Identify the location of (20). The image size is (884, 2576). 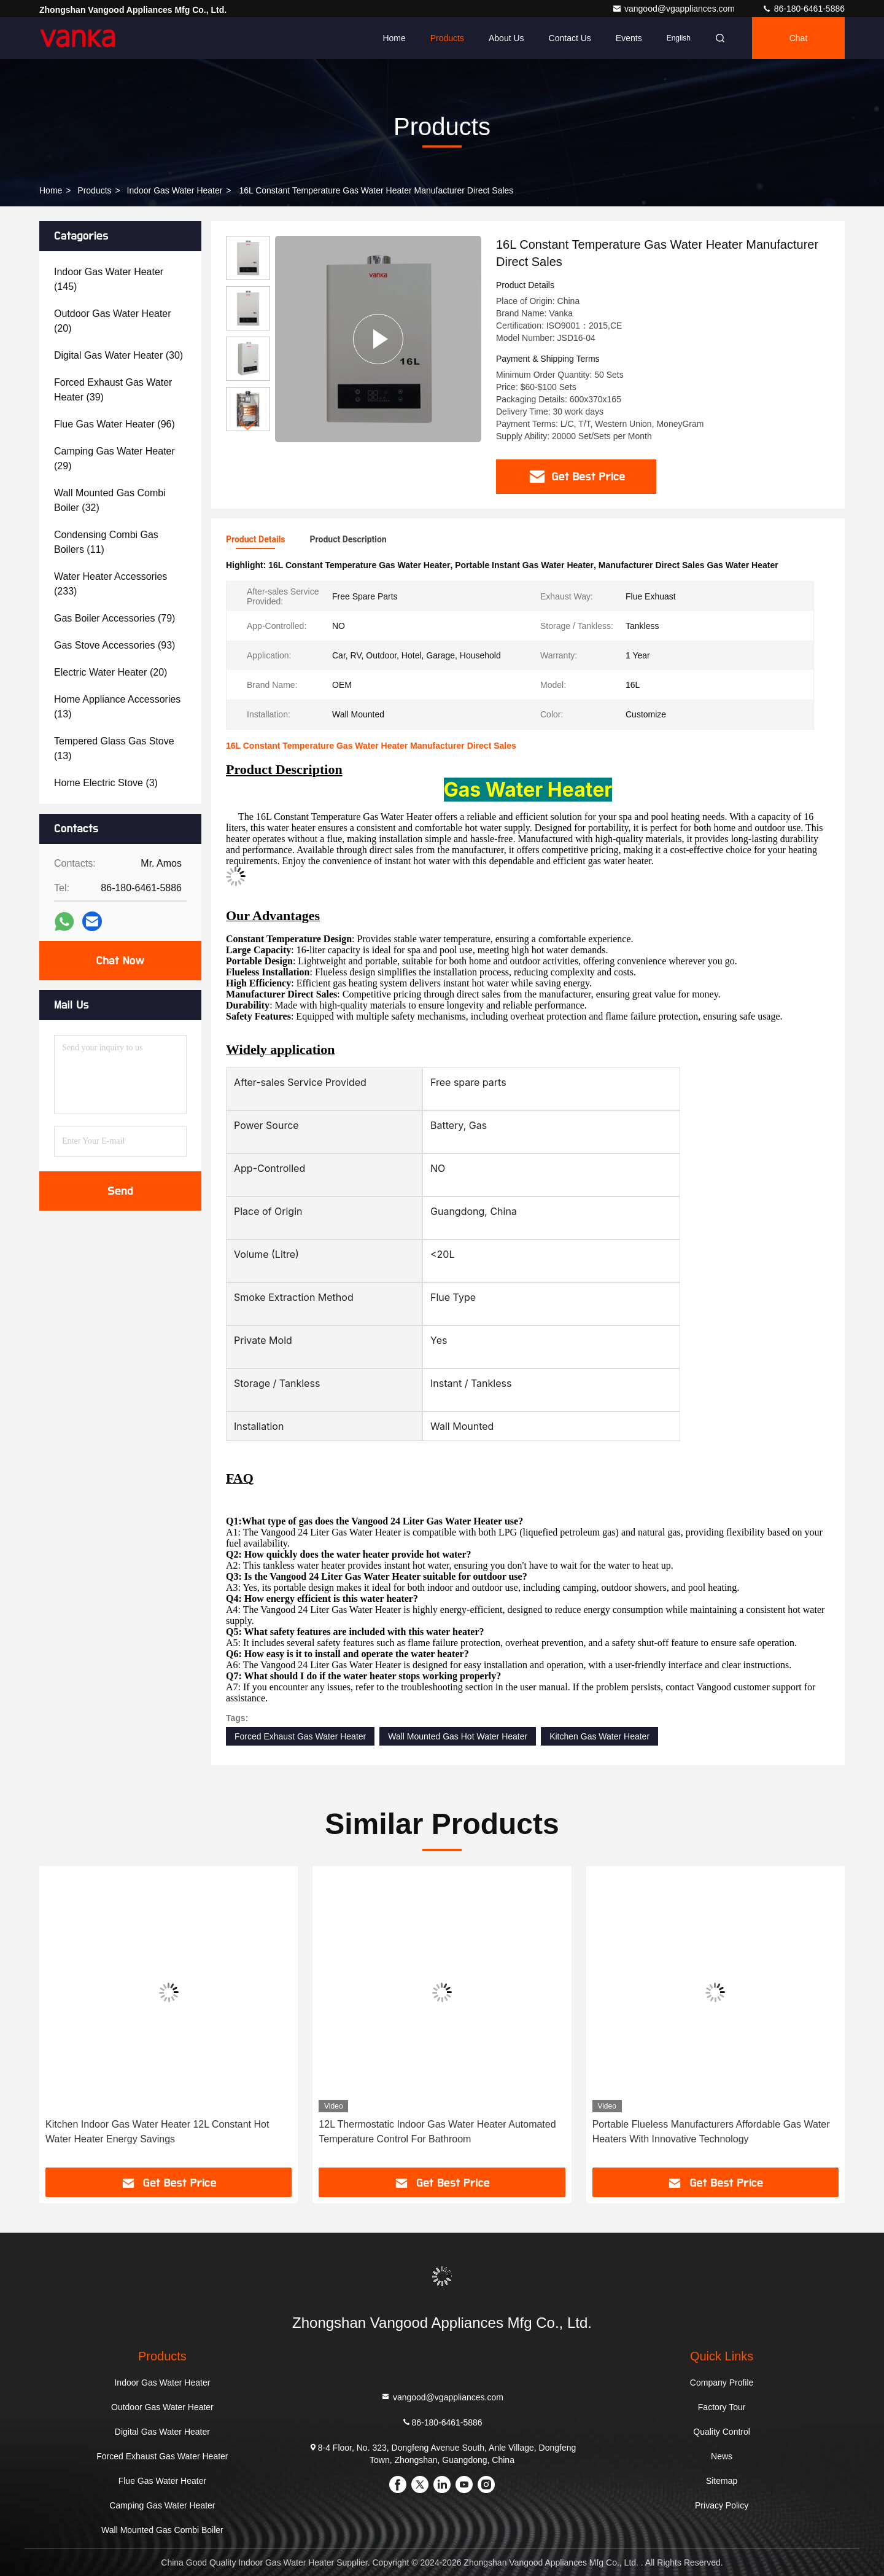
(112, 321).